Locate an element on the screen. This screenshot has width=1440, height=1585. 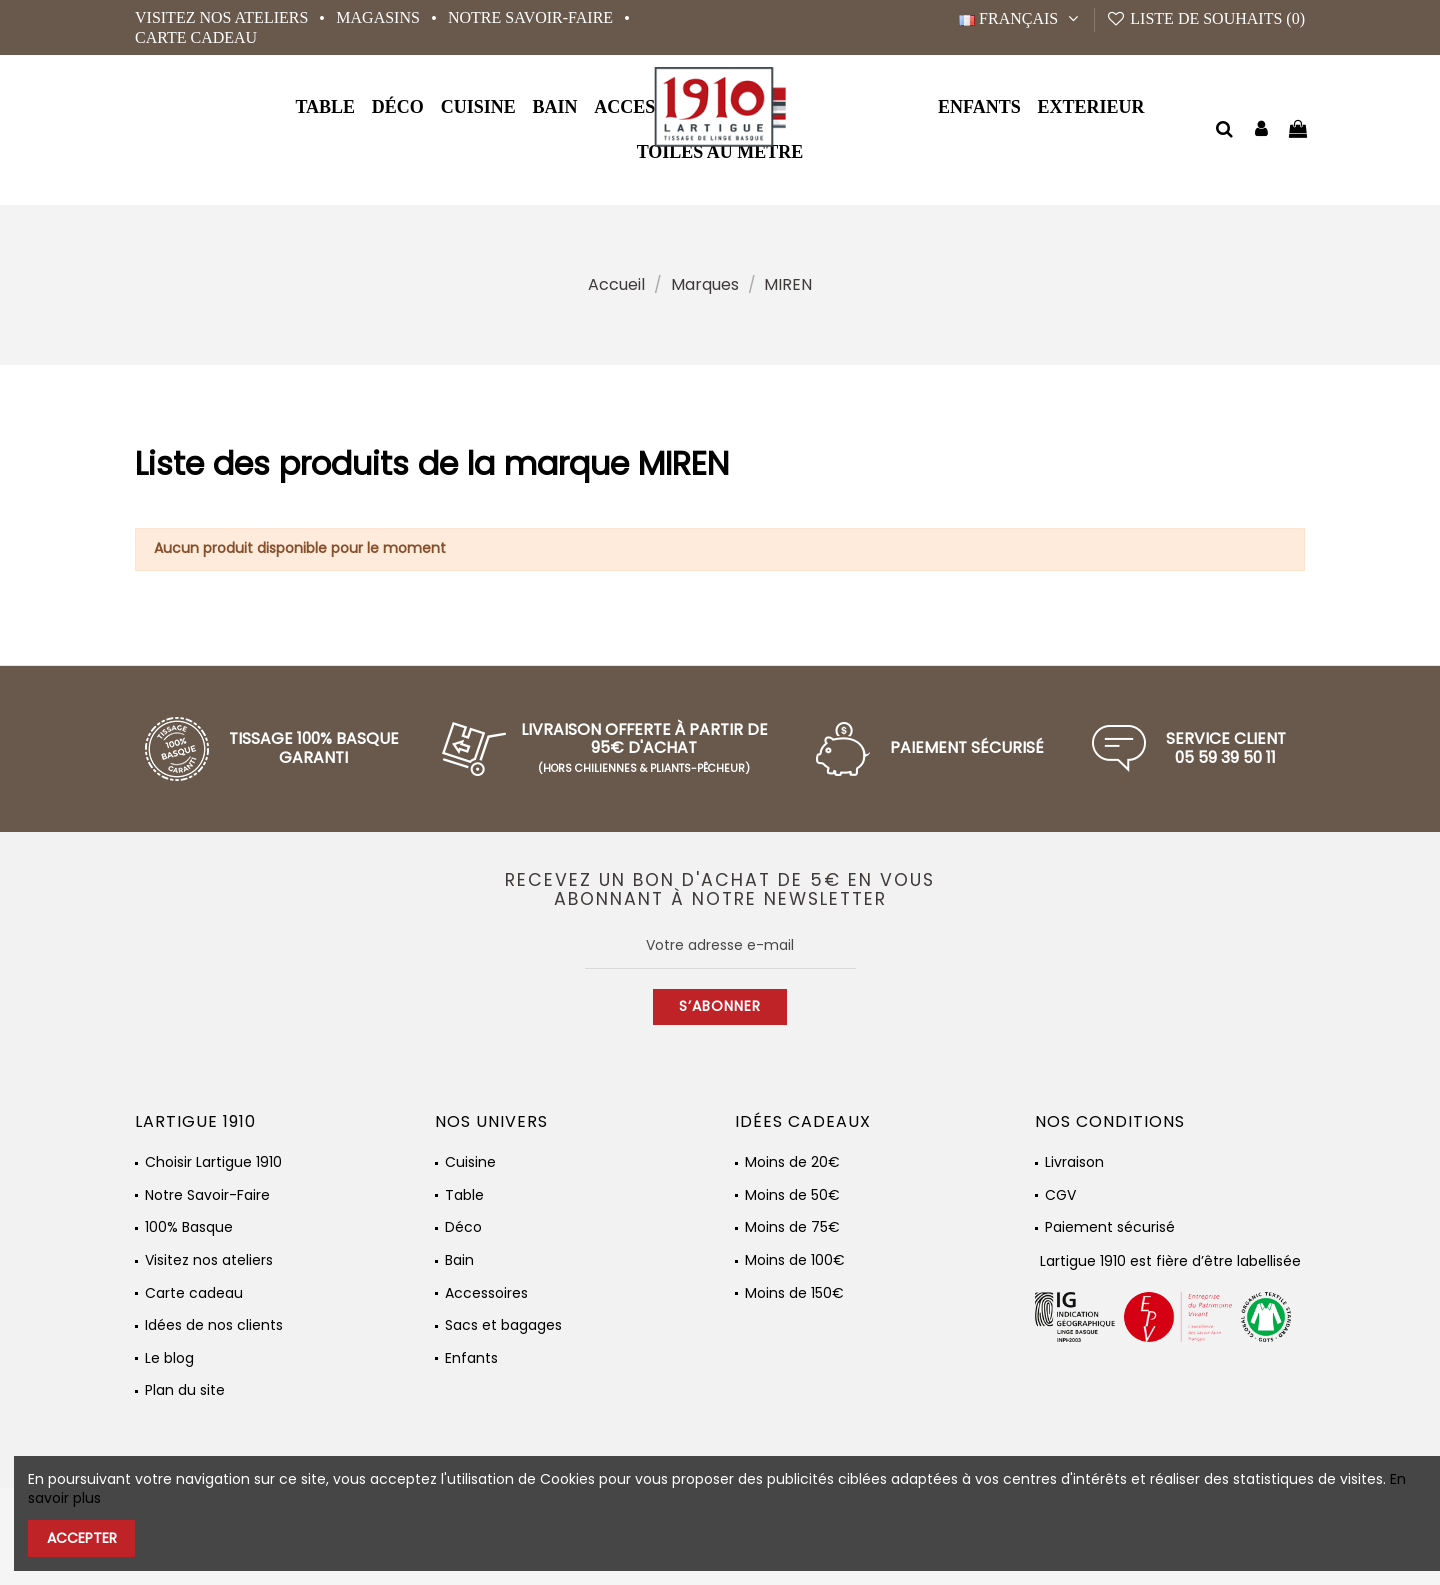
Enfants is located at coordinates (471, 1358).